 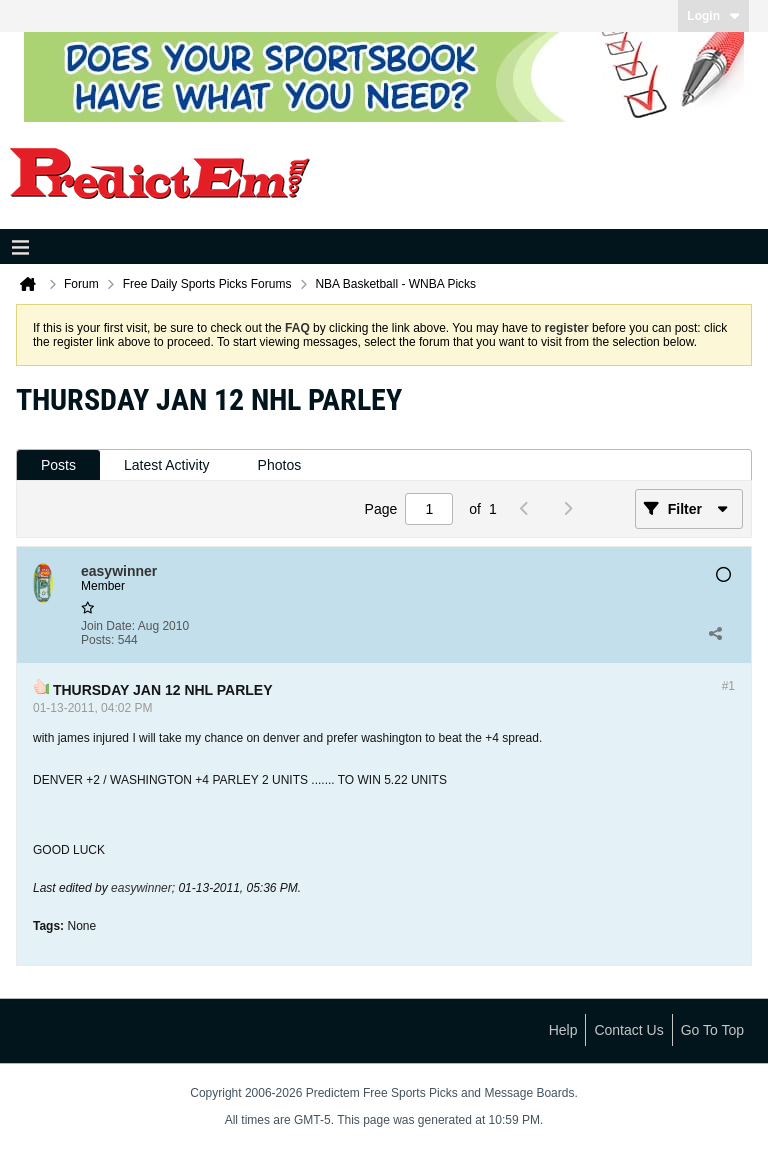 I want to click on Contact Us, so click(x=628, y=1030).